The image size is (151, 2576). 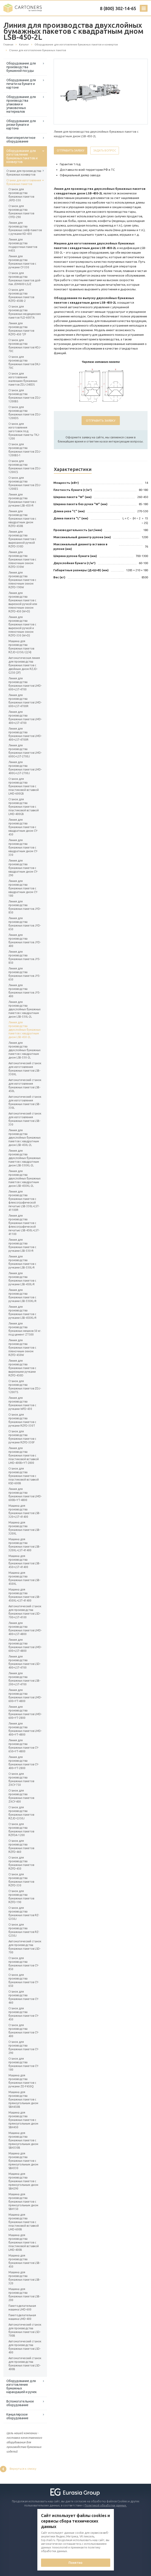 I want to click on Машина для производства бумажных пакетов LSB-450, so click(x=24, y=2261).